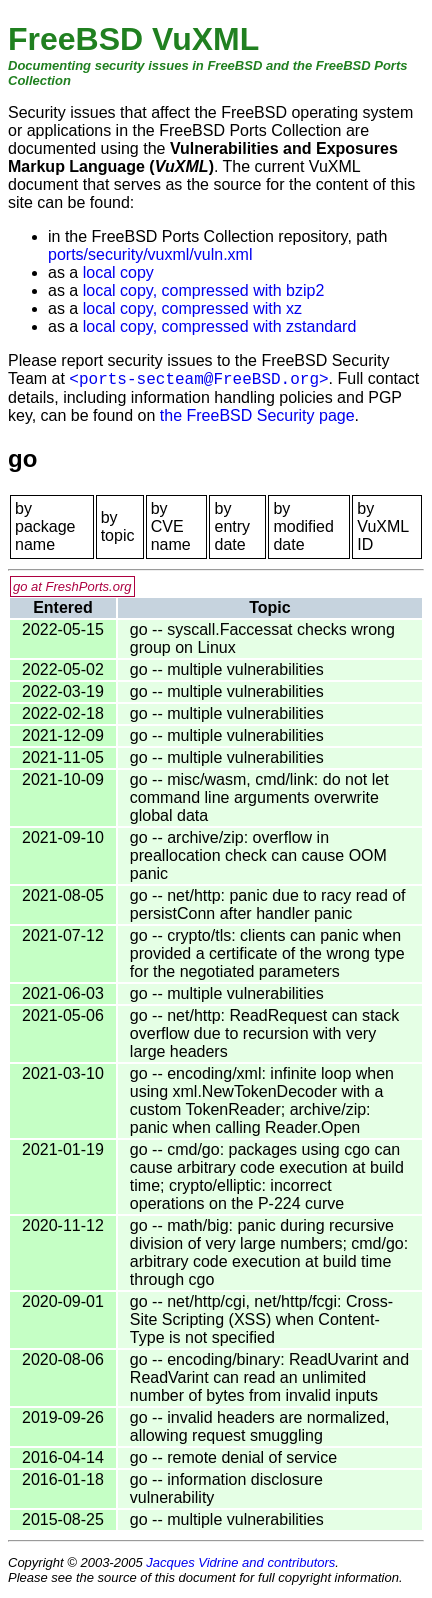 Image resolution: width=432 pixels, height=1598 pixels. What do you see at coordinates (45, 526) in the screenshot?
I see `by package name` at bounding box center [45, 526].